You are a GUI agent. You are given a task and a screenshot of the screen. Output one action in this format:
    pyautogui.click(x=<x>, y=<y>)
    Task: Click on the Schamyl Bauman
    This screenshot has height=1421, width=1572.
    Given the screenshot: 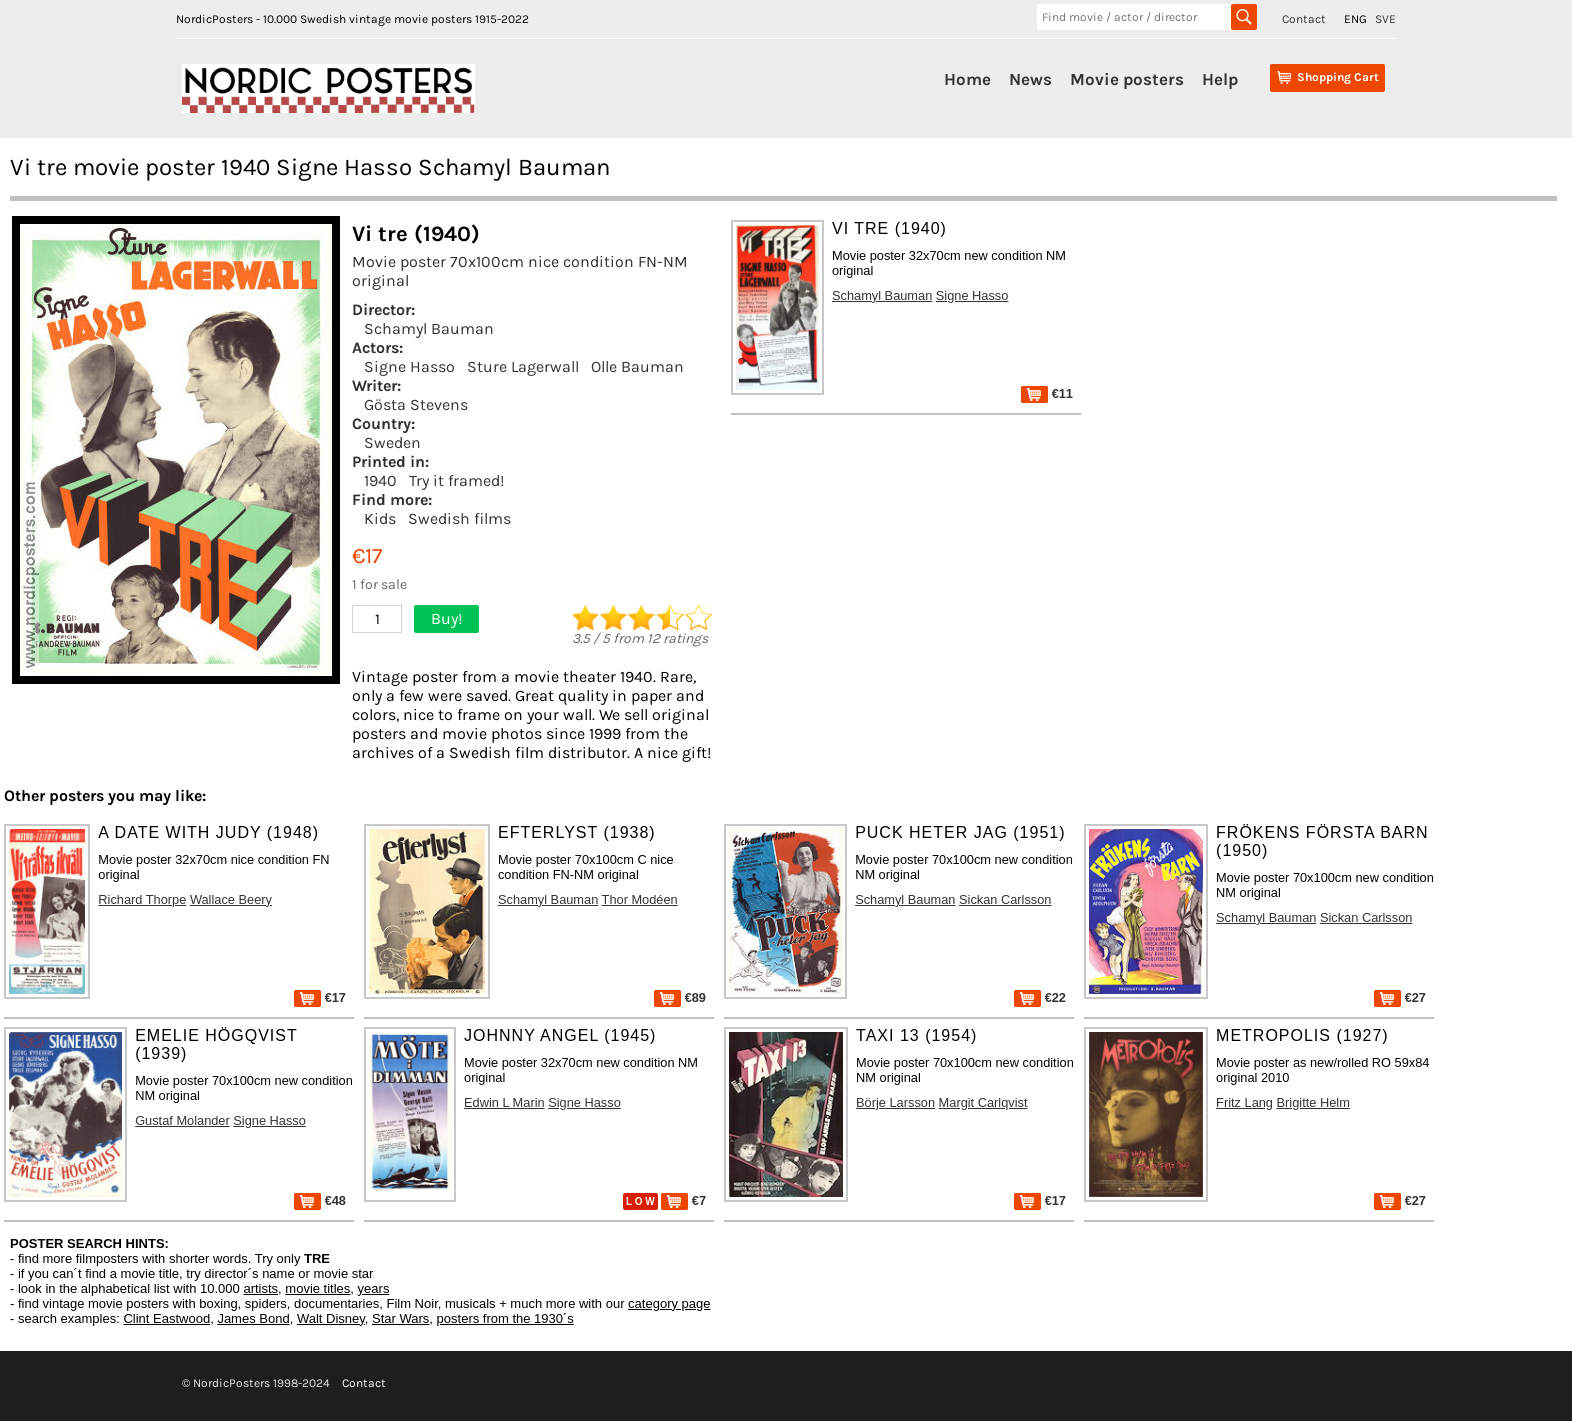 What is the action you would take?
    pyautogui.click(x=429, y=328)
    